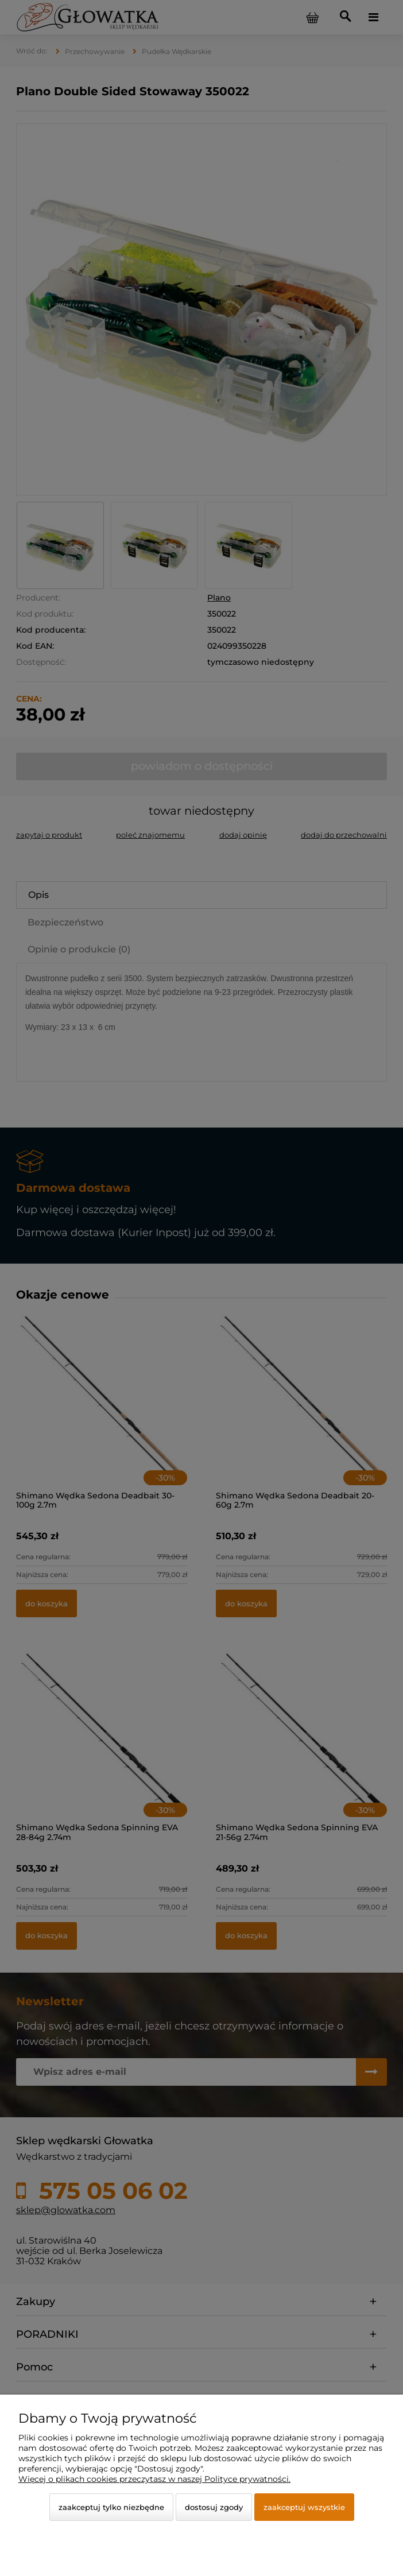  What do you see at coordinates (304, 2507) in the screenshot?
I see `Zaakceptuj wszystkie` at bounding box center [304, 2507].